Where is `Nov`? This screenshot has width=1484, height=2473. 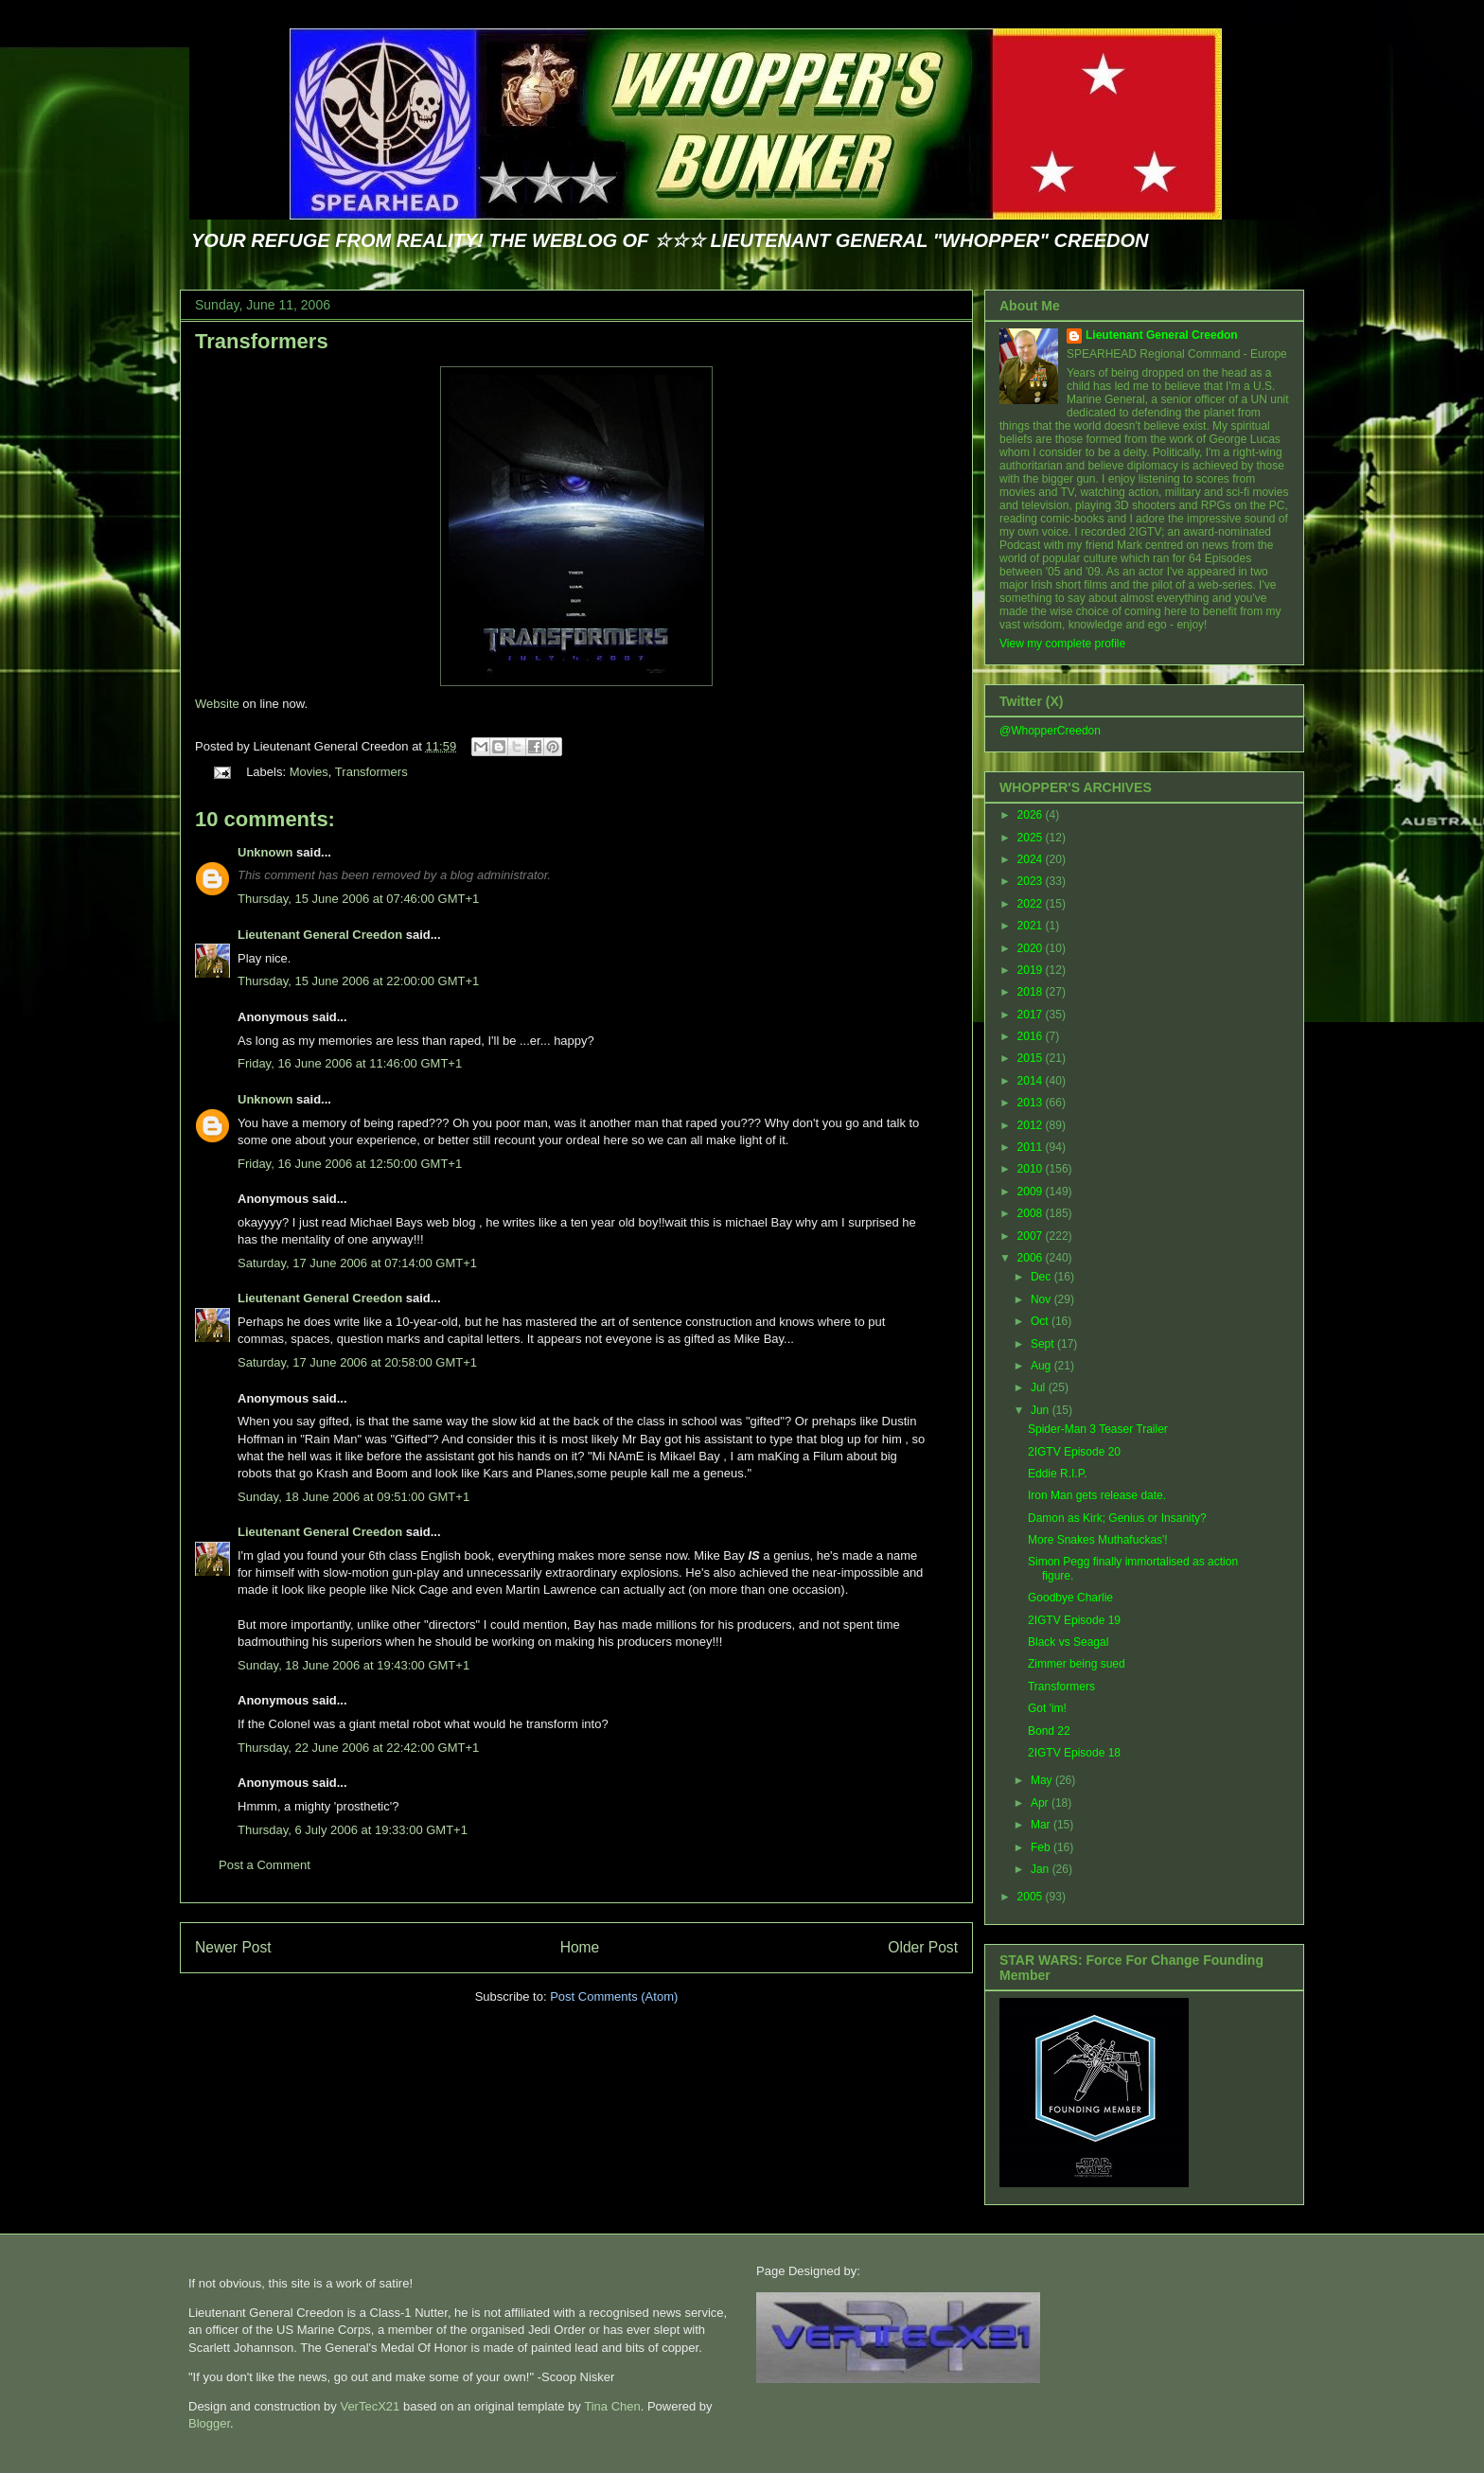
Nov is located at coordinates (1042, 1299).